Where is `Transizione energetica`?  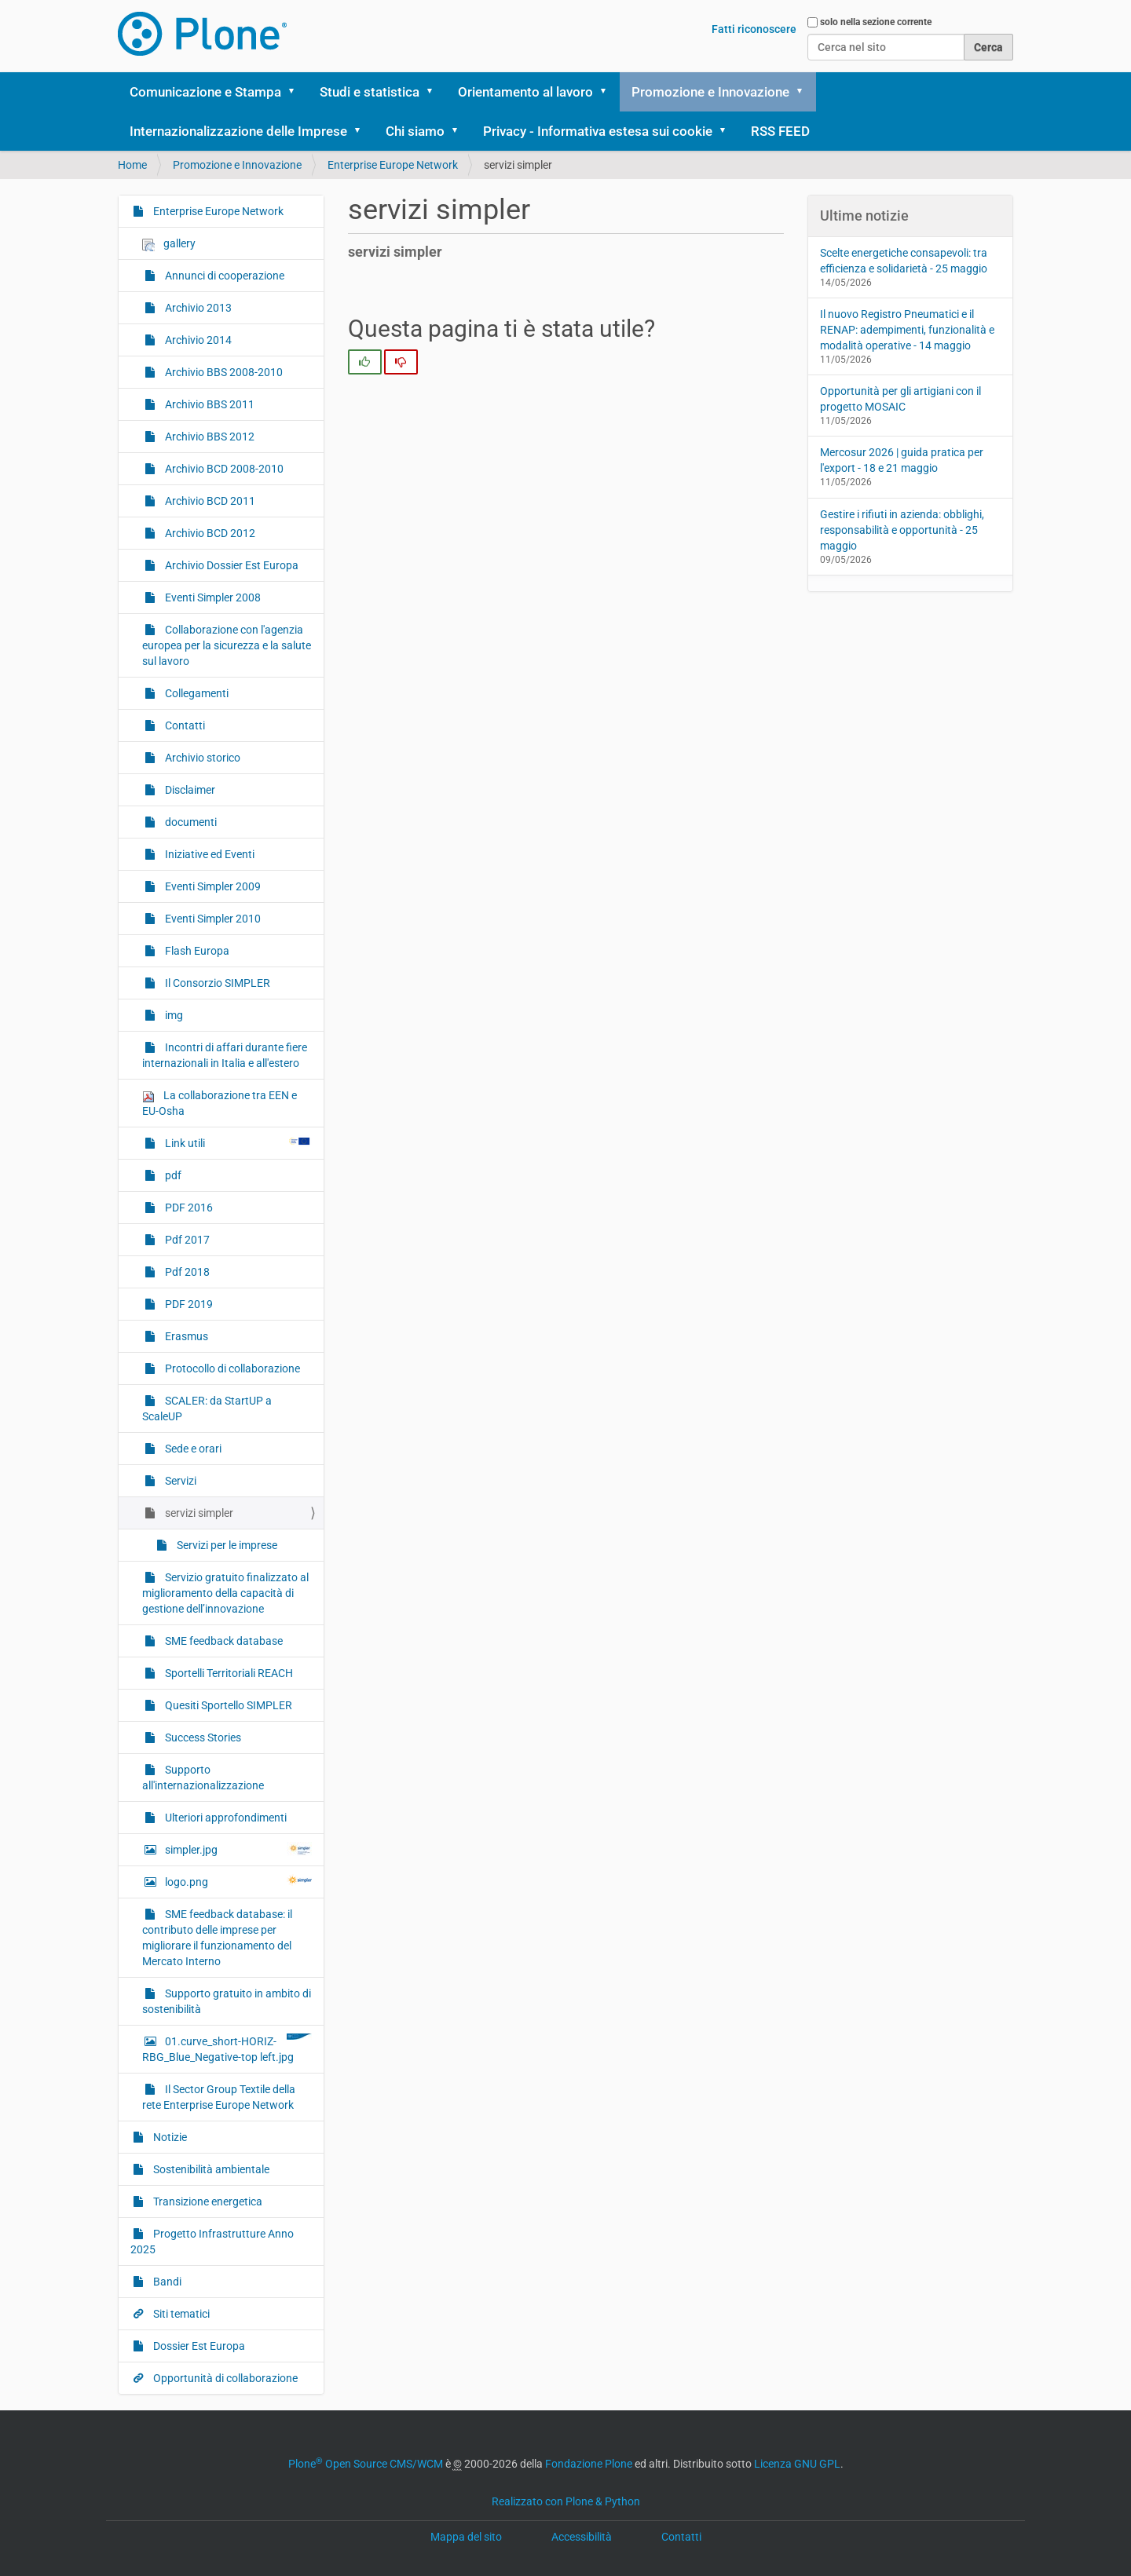 Transizione energetica is located at coordinates (206, 2201).